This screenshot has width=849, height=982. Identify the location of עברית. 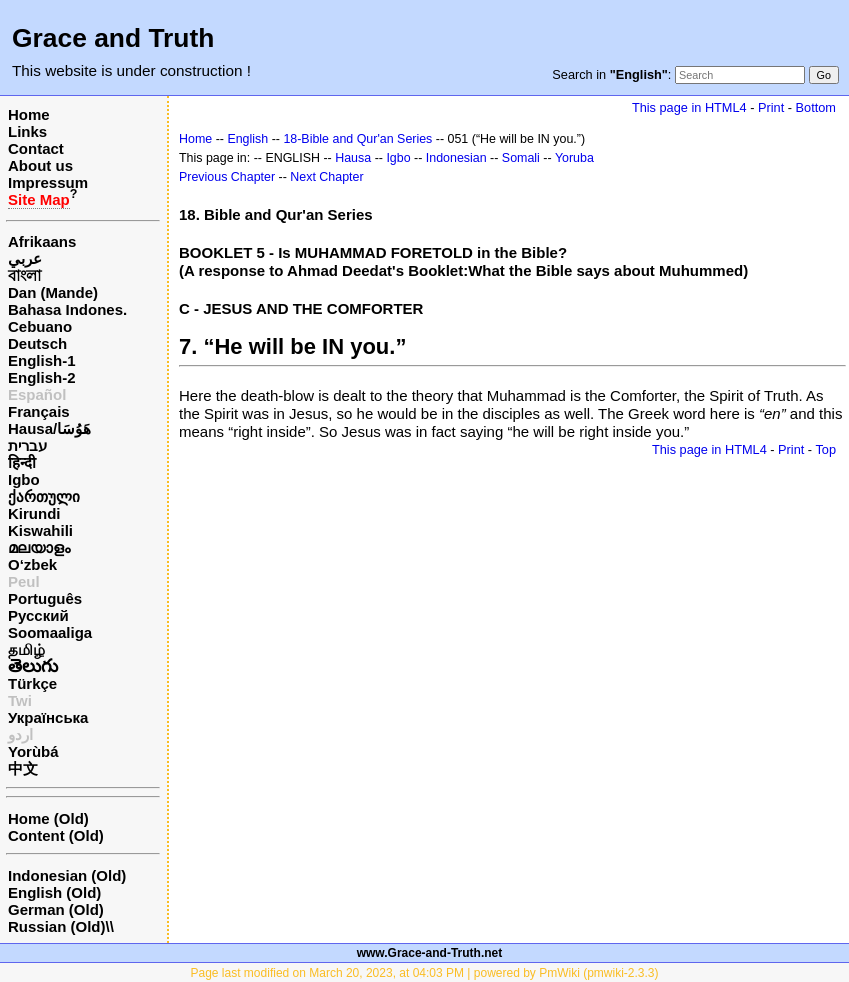
(27, 445).